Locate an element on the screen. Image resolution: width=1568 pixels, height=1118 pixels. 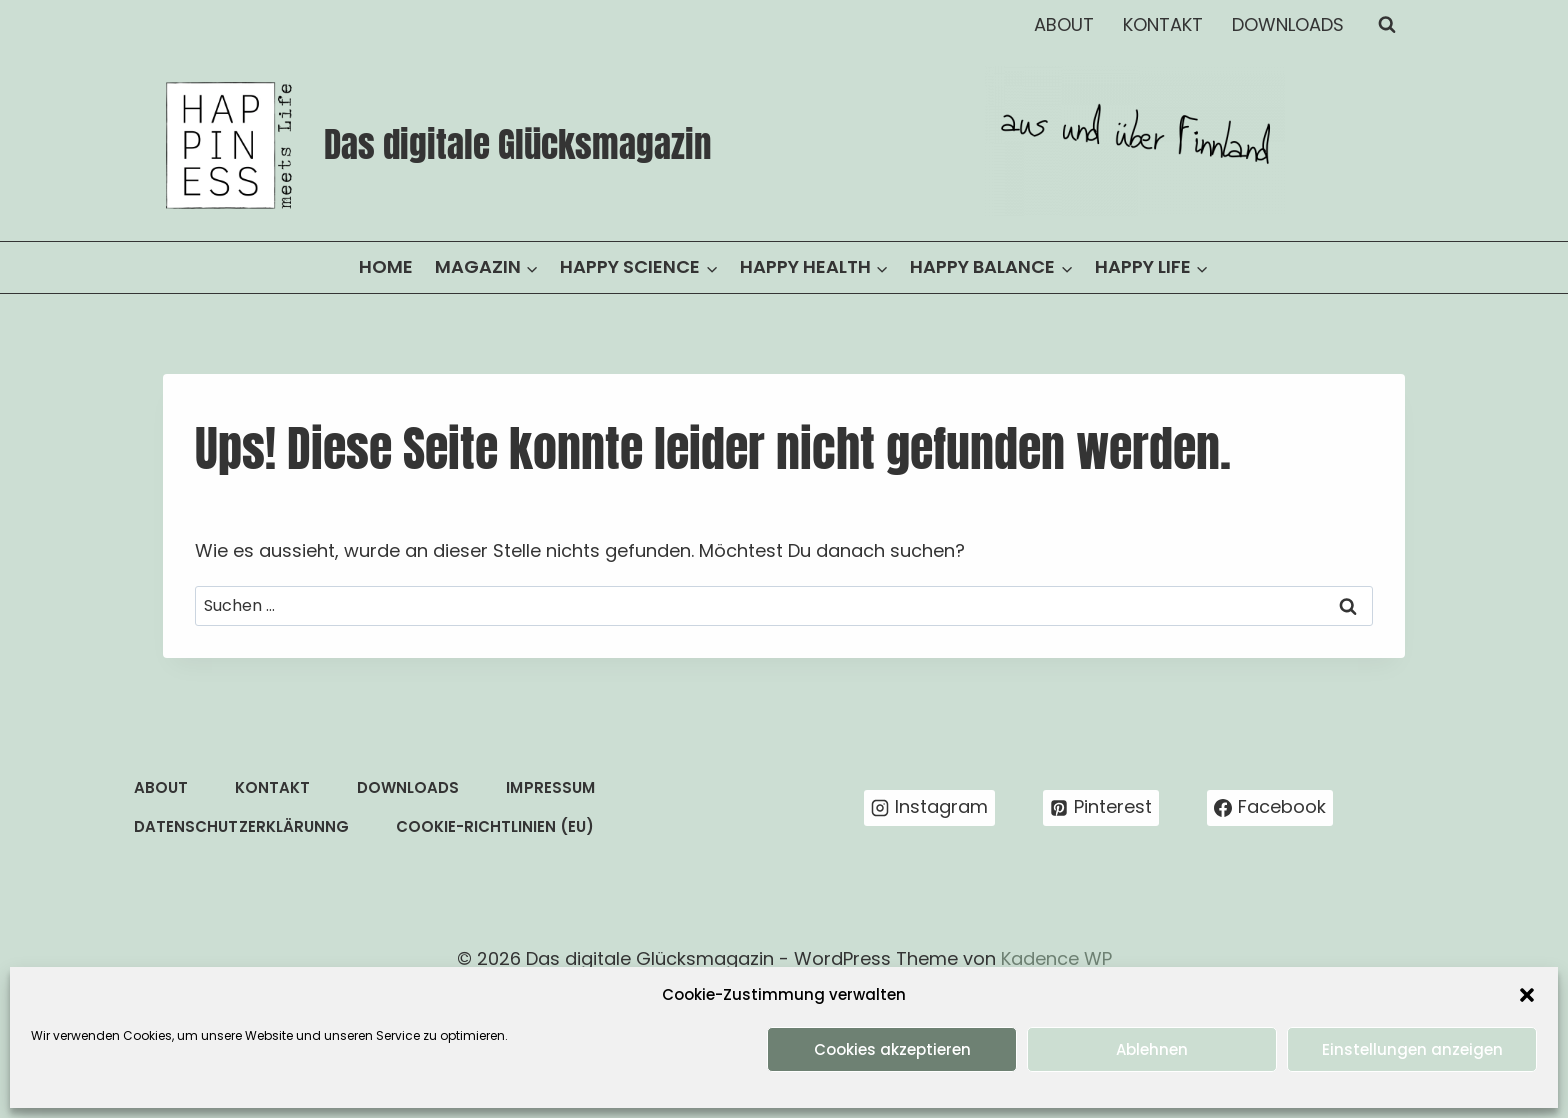
Einstellungen anzeigen is located at coordinates (1412, 1049).